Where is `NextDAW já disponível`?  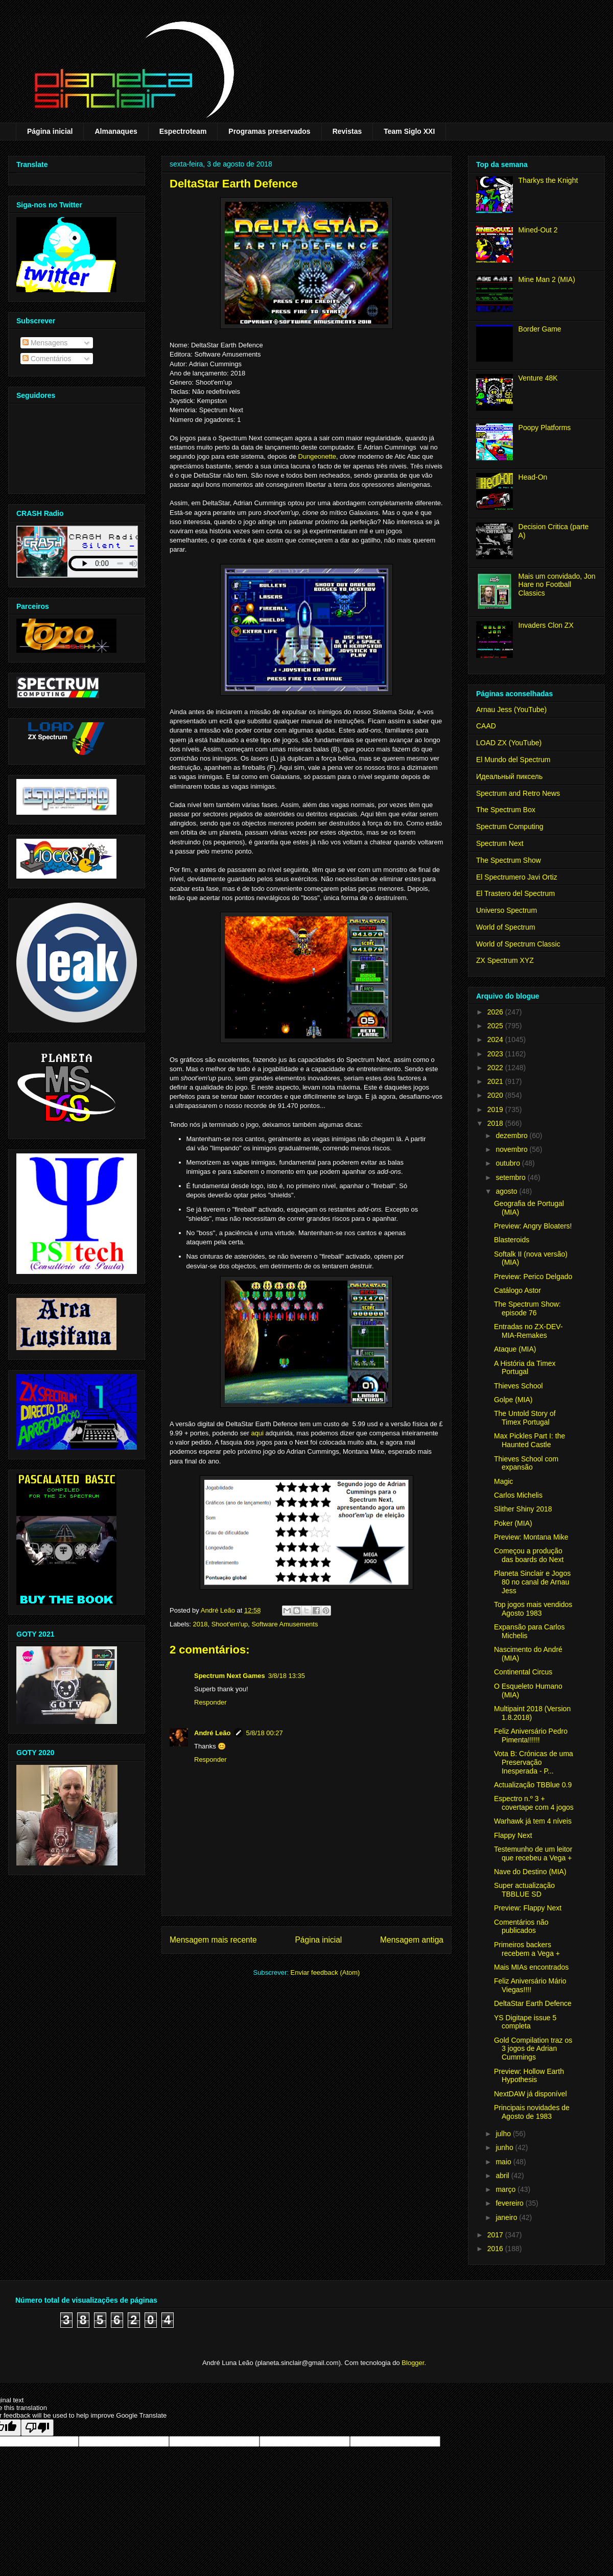
NextDAW já disponível is located at coordinates (530, 2094).